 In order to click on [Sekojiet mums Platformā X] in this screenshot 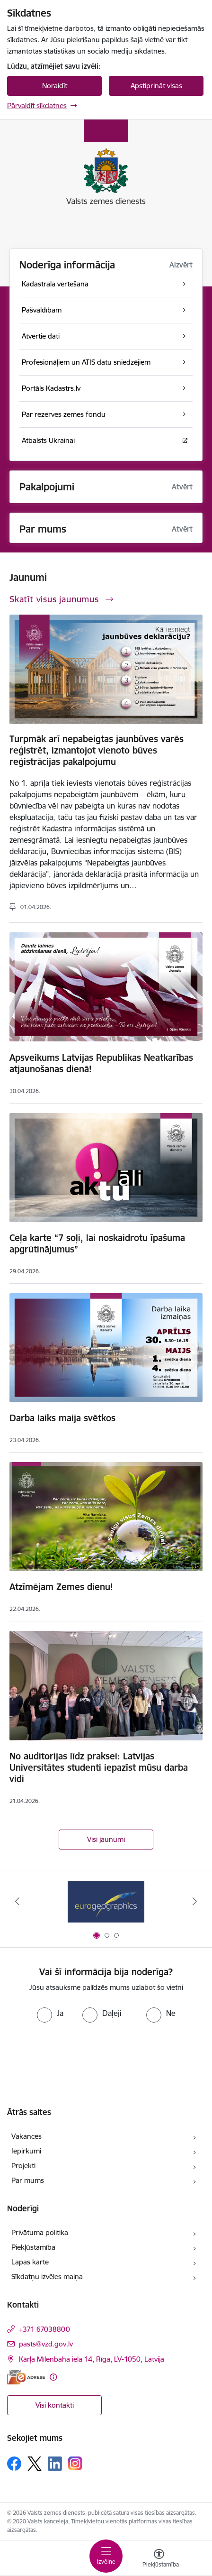, I will do `click(34, 2463)`.